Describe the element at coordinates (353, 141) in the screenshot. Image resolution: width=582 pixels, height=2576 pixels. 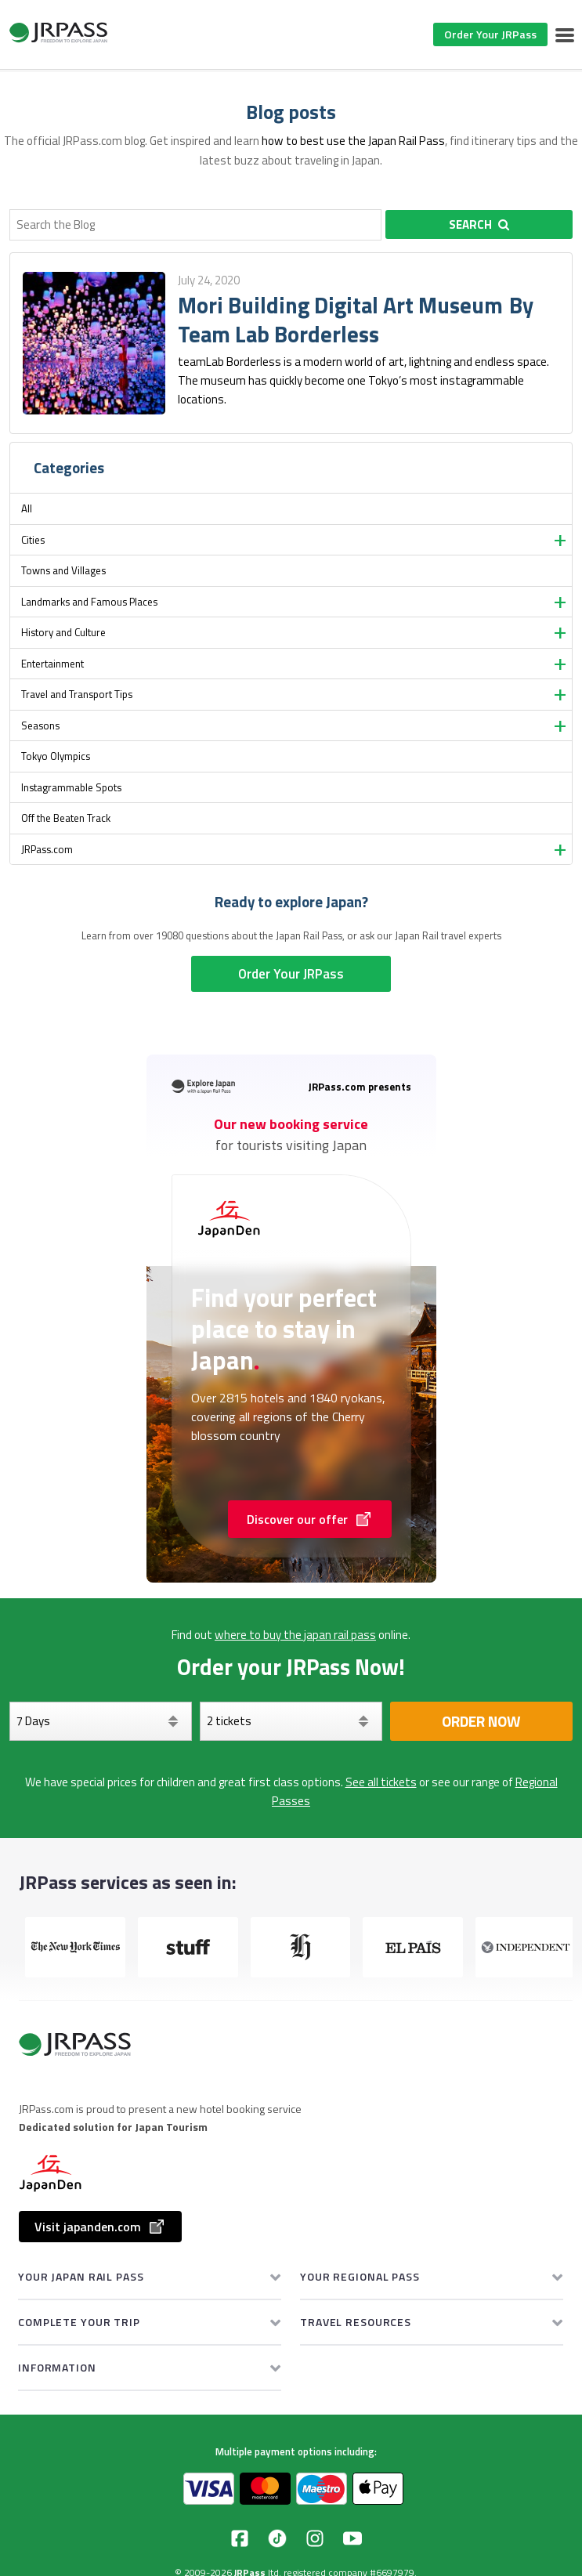
I see `how to best use the Japan Rail Pass` at that location.